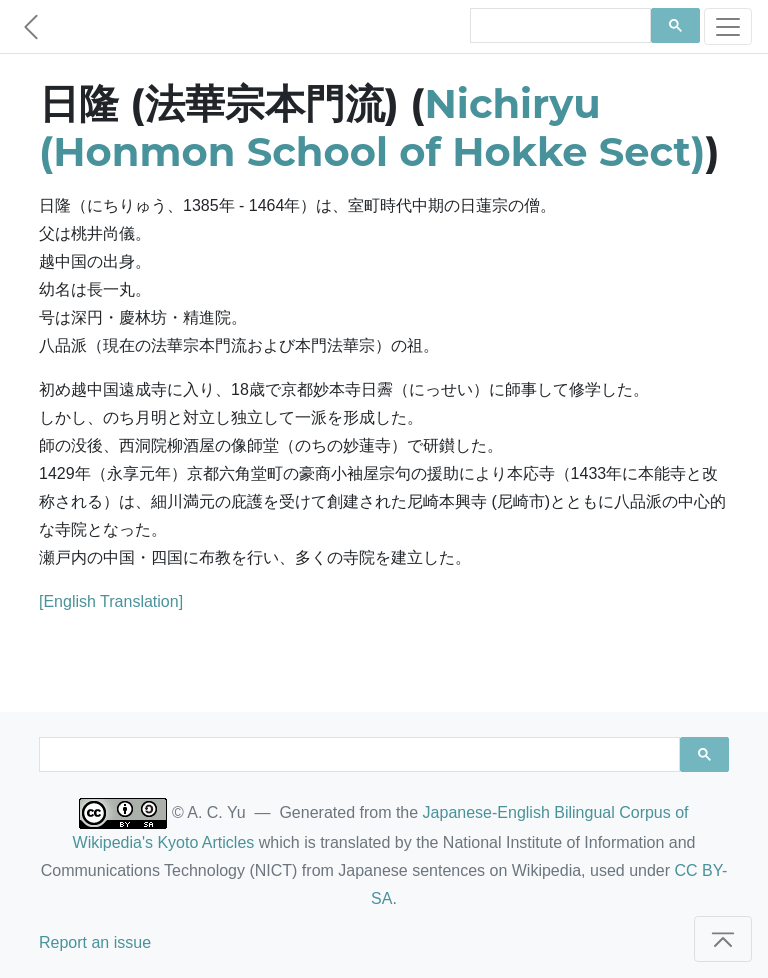 The width and height of the screenshot is (768, 978). I want to click on [Toggle navigation], so click(728, 26).